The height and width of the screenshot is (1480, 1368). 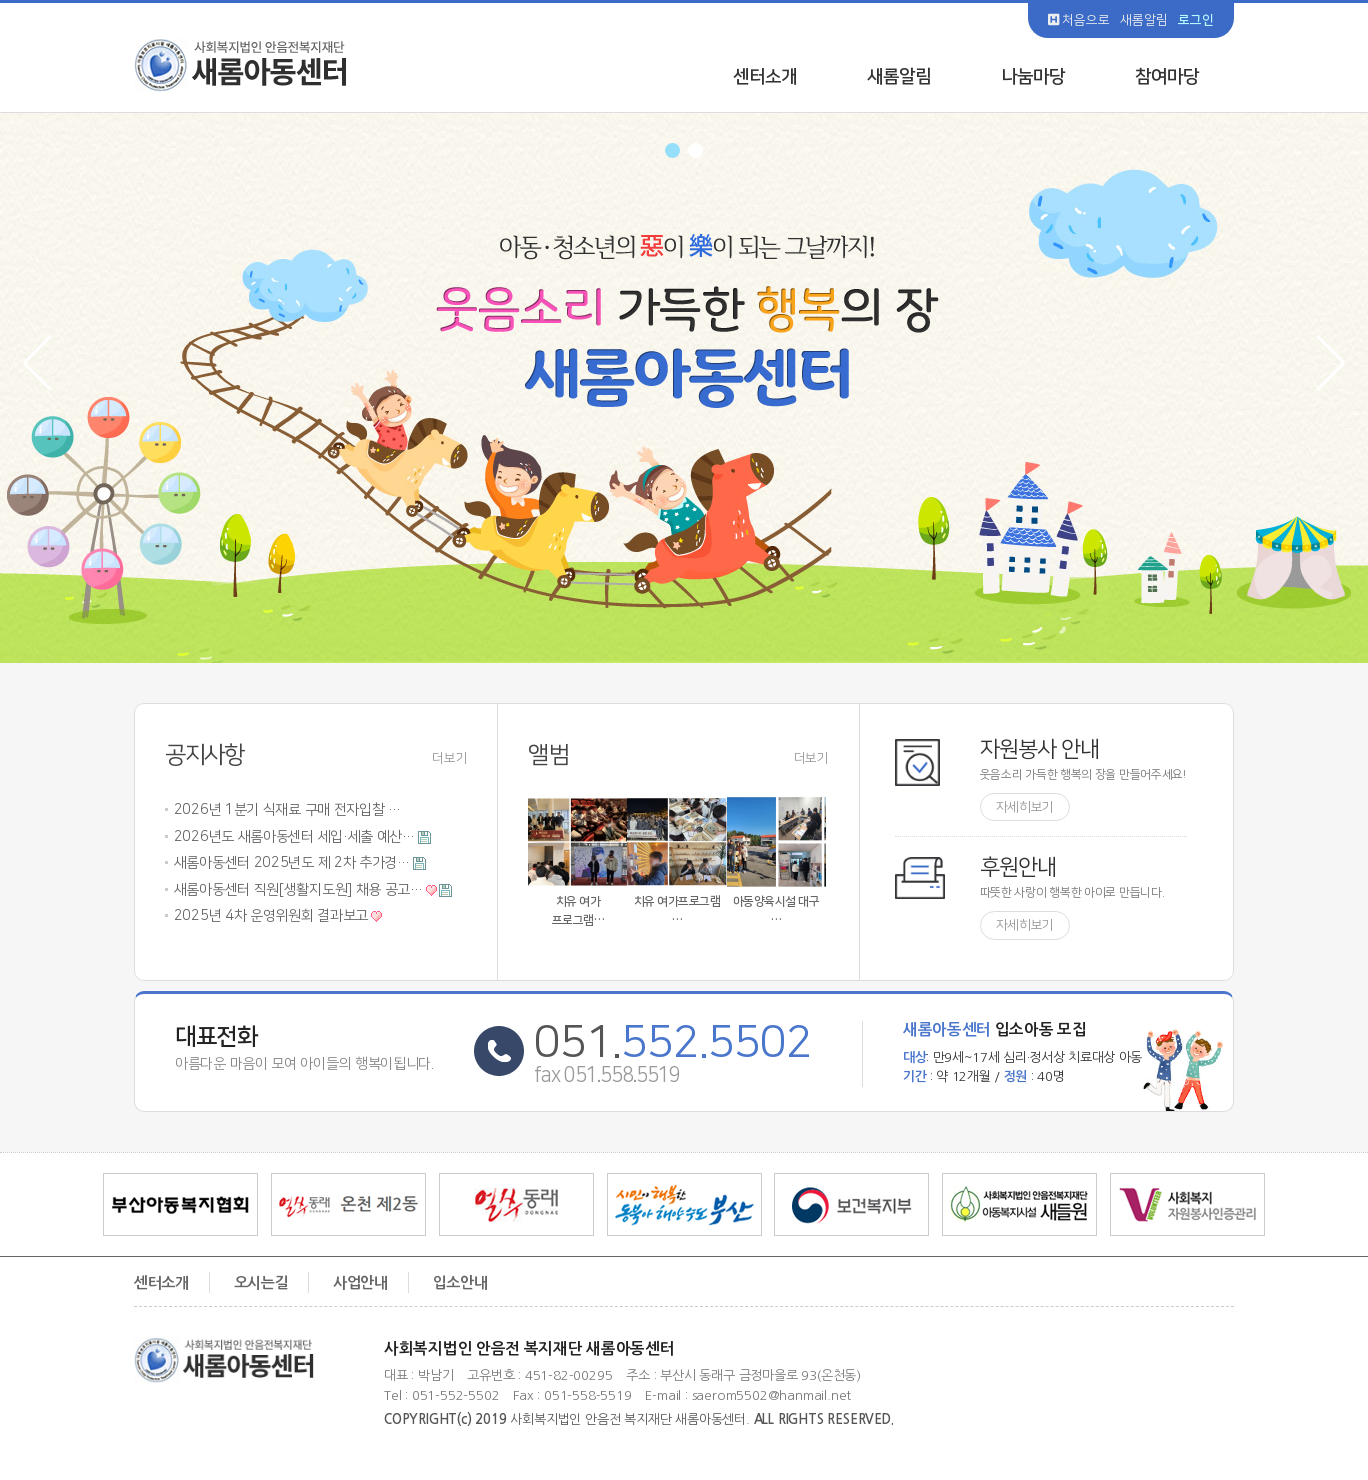 What do you see at coordinates (1025, 807) in the screenshot?
I see `자세히보기` at bounding box center [1025, 807].